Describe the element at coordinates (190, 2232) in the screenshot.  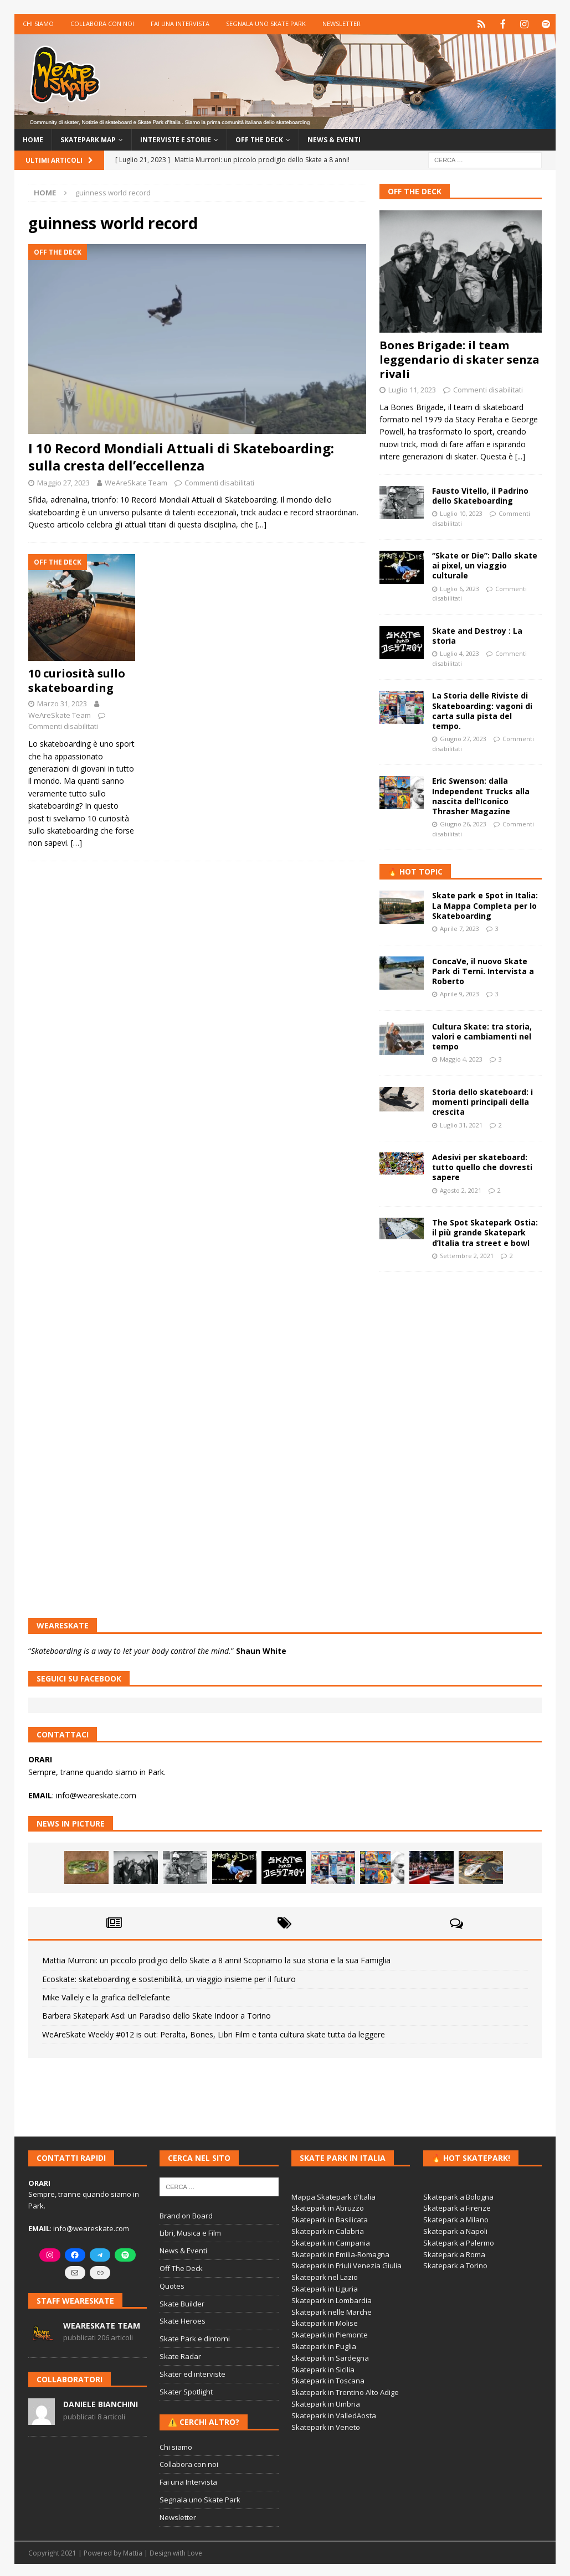
I see `Libri, Musica e Film` at that location.